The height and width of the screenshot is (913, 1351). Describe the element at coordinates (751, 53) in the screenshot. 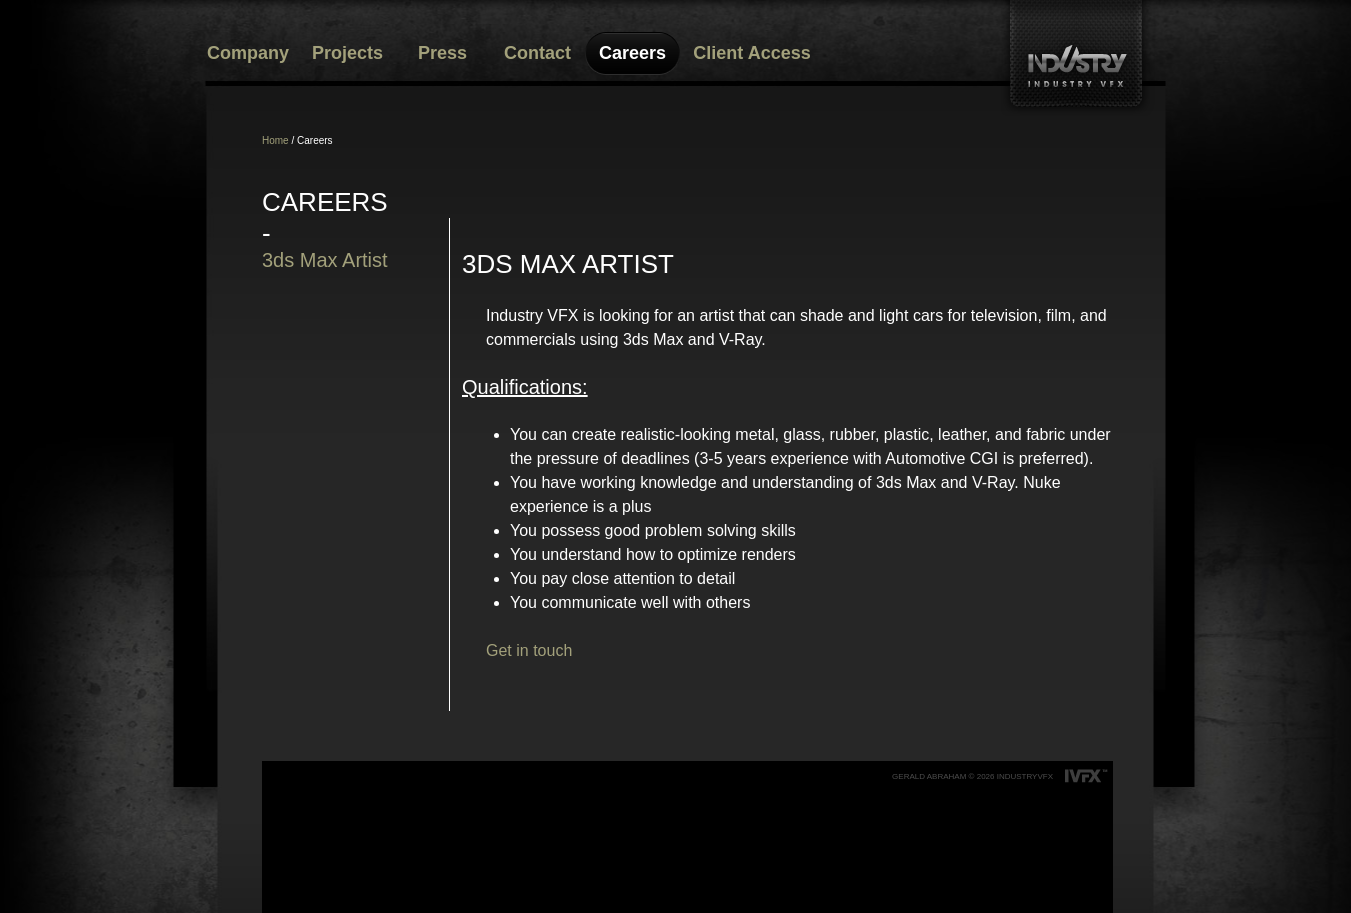

I see `Client Access` at that location.